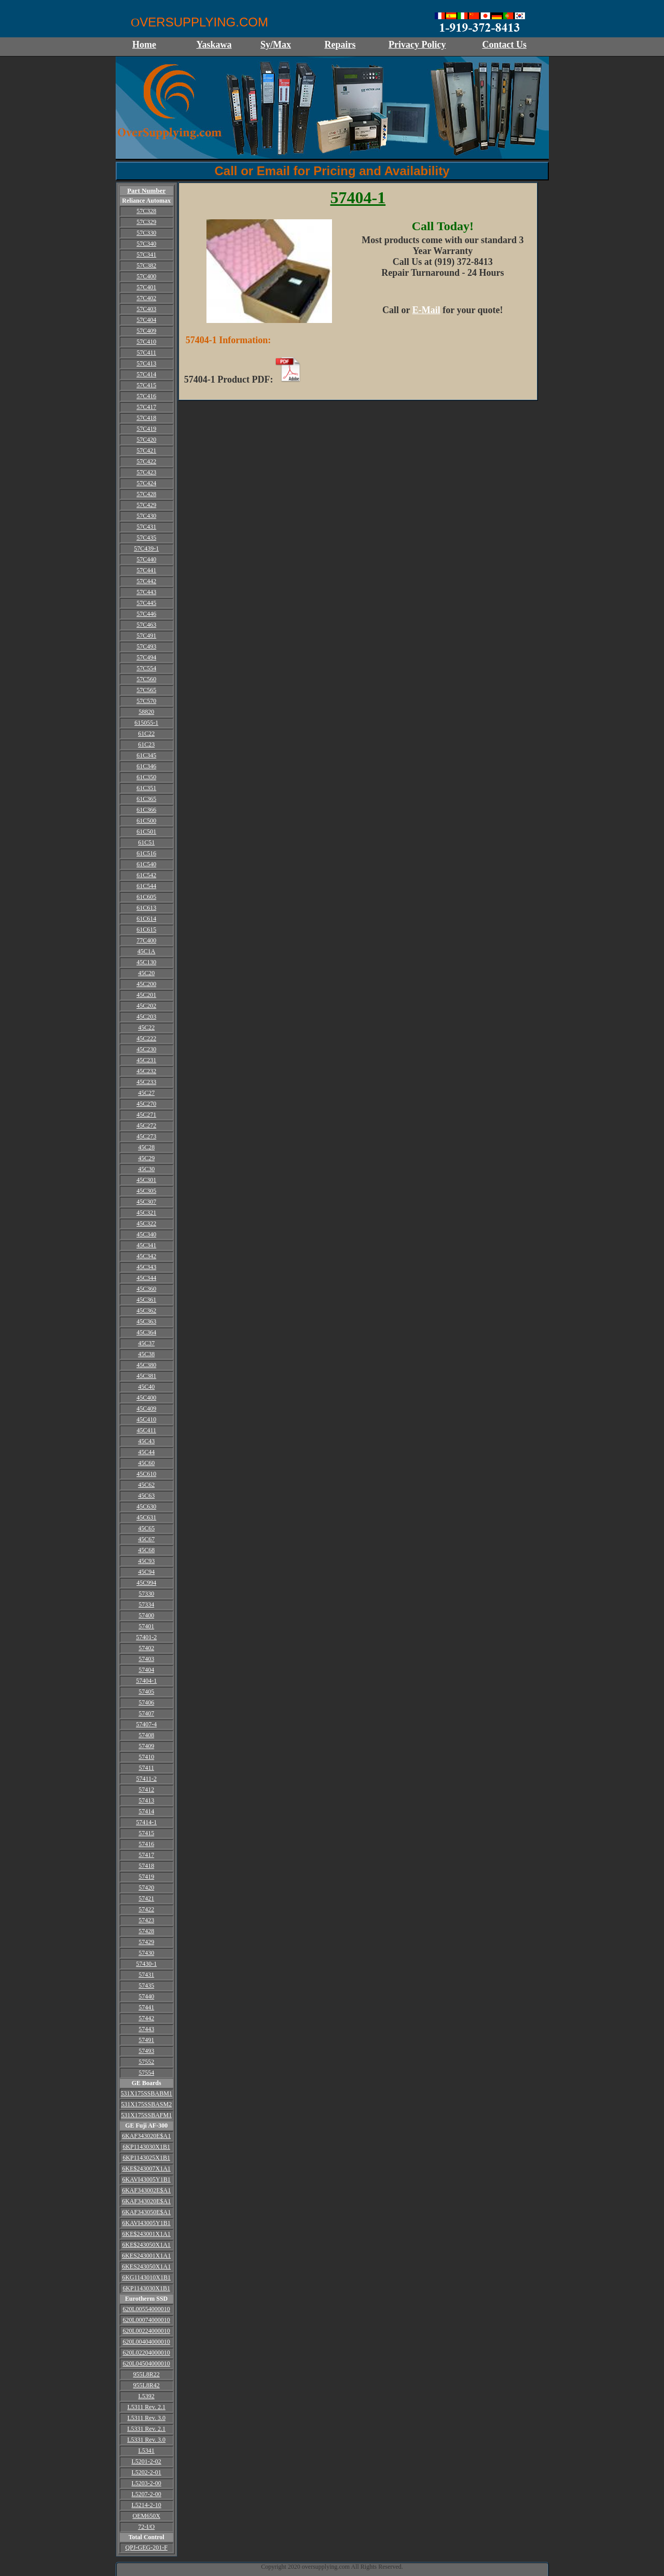 This screenshot has height=2576, width=664. Describe the element at coordinates (146, 417) in the screenshot. I see `57C418` at that location.